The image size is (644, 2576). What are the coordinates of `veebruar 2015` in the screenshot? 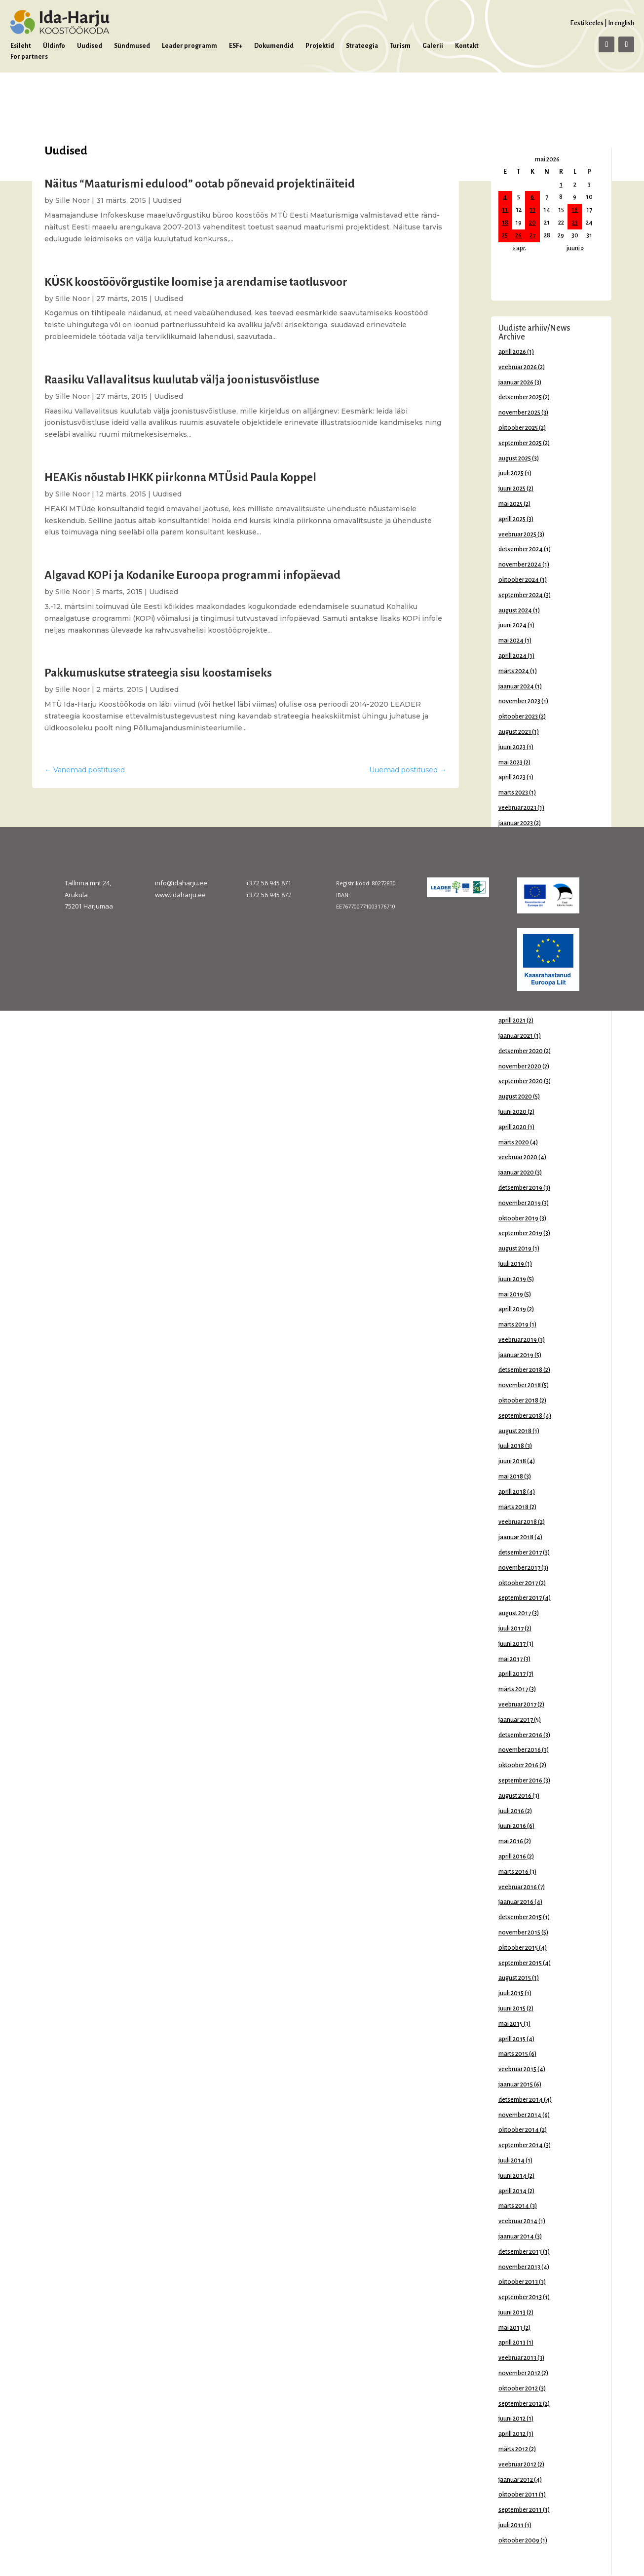 It's located at (517, 2069).